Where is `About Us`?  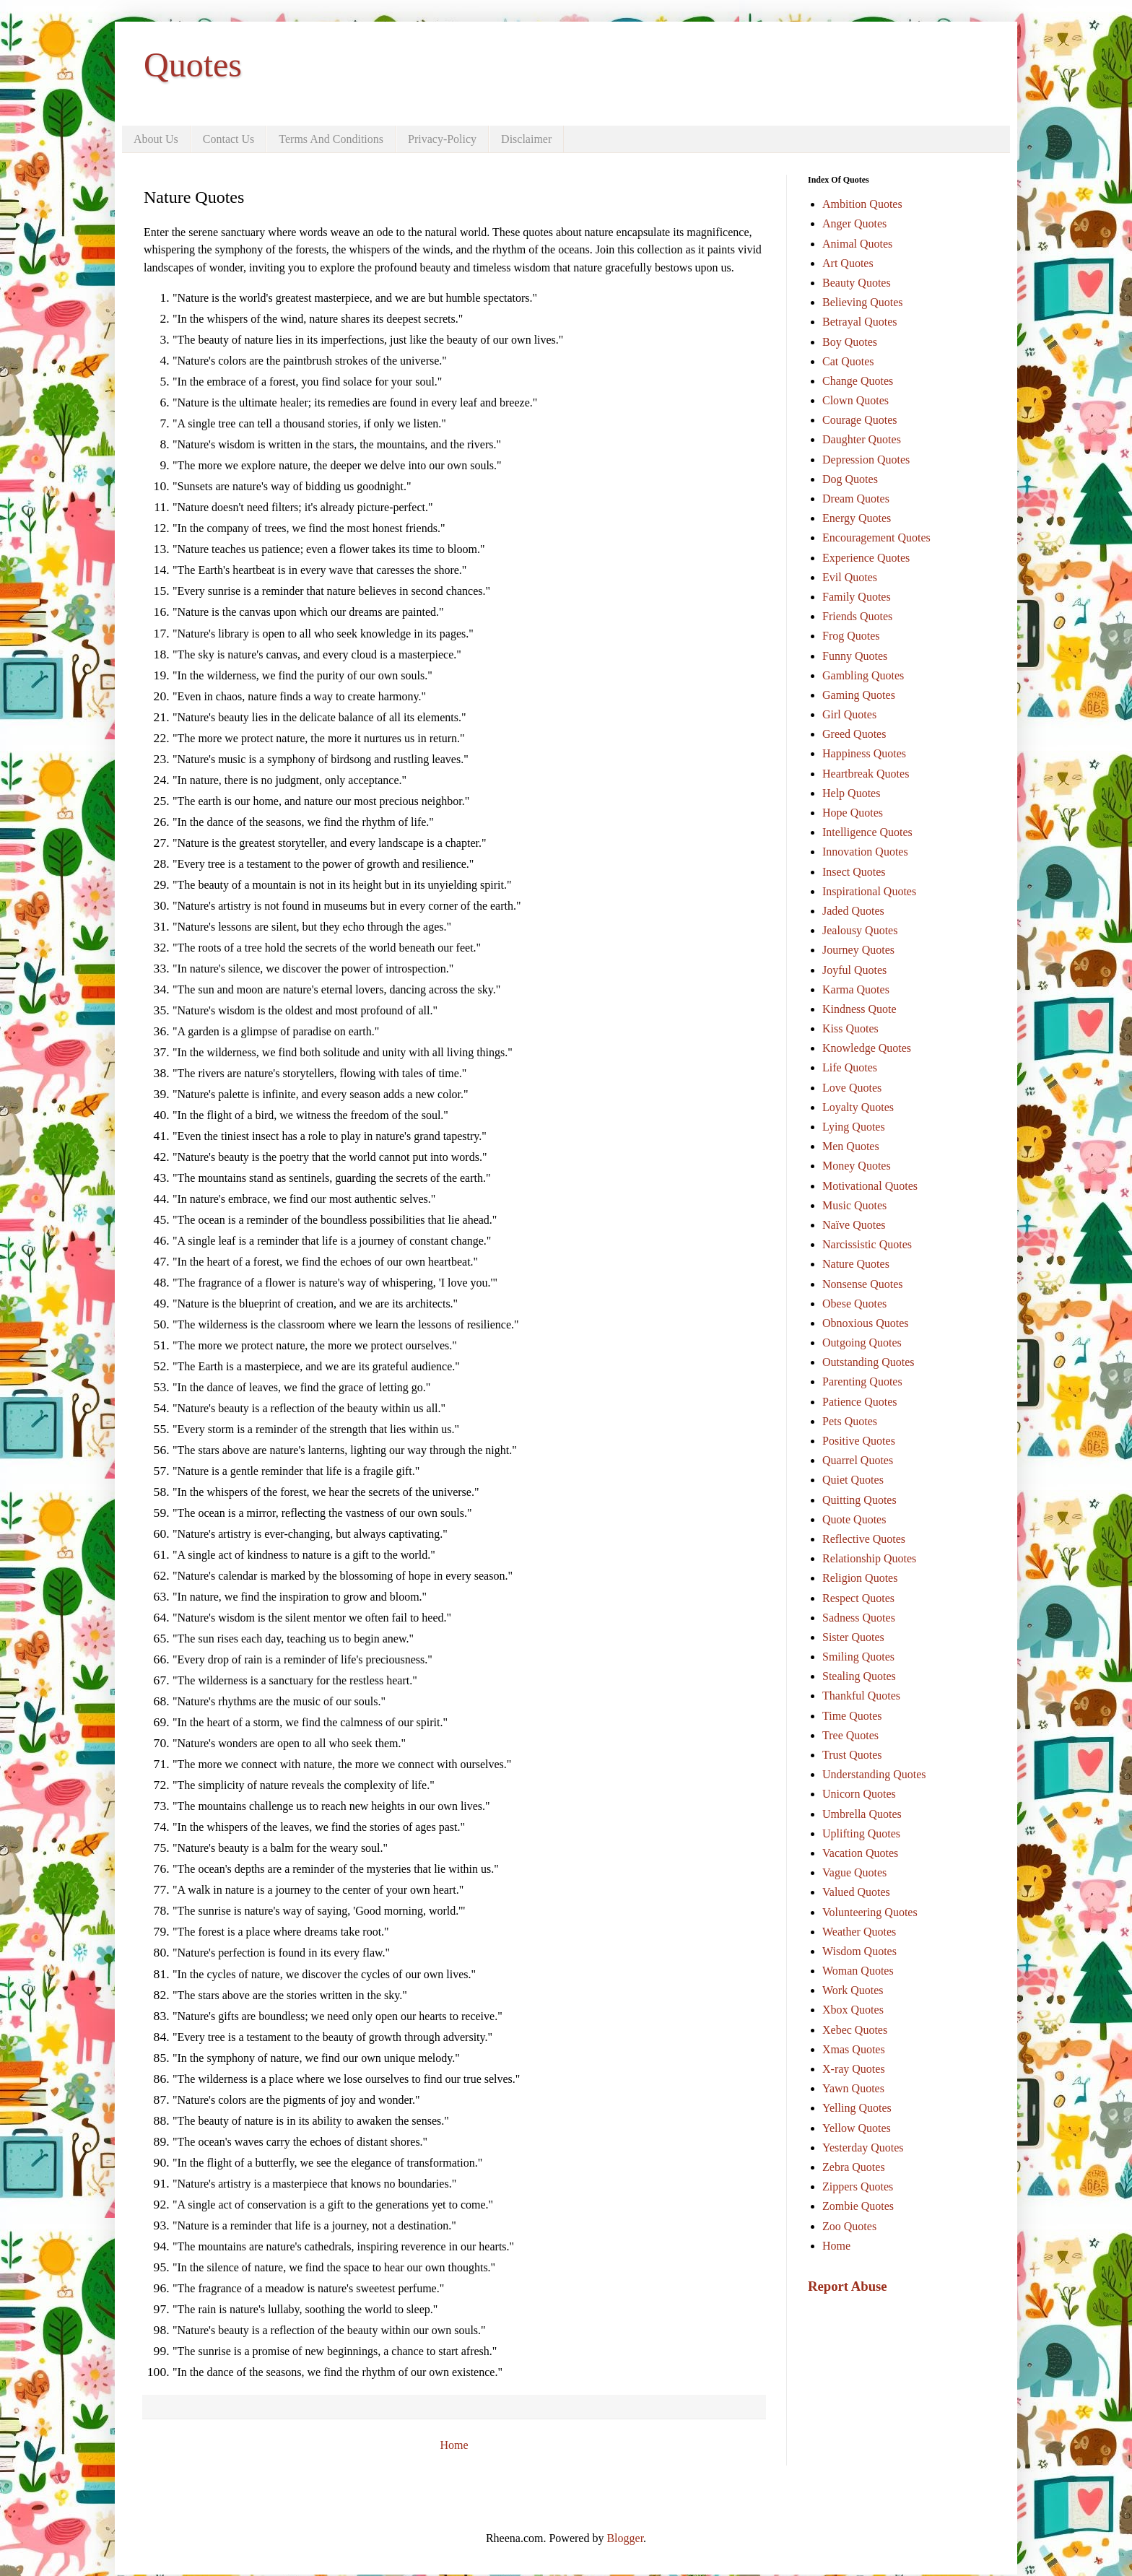
About Us is located at coordinates (156, 139).